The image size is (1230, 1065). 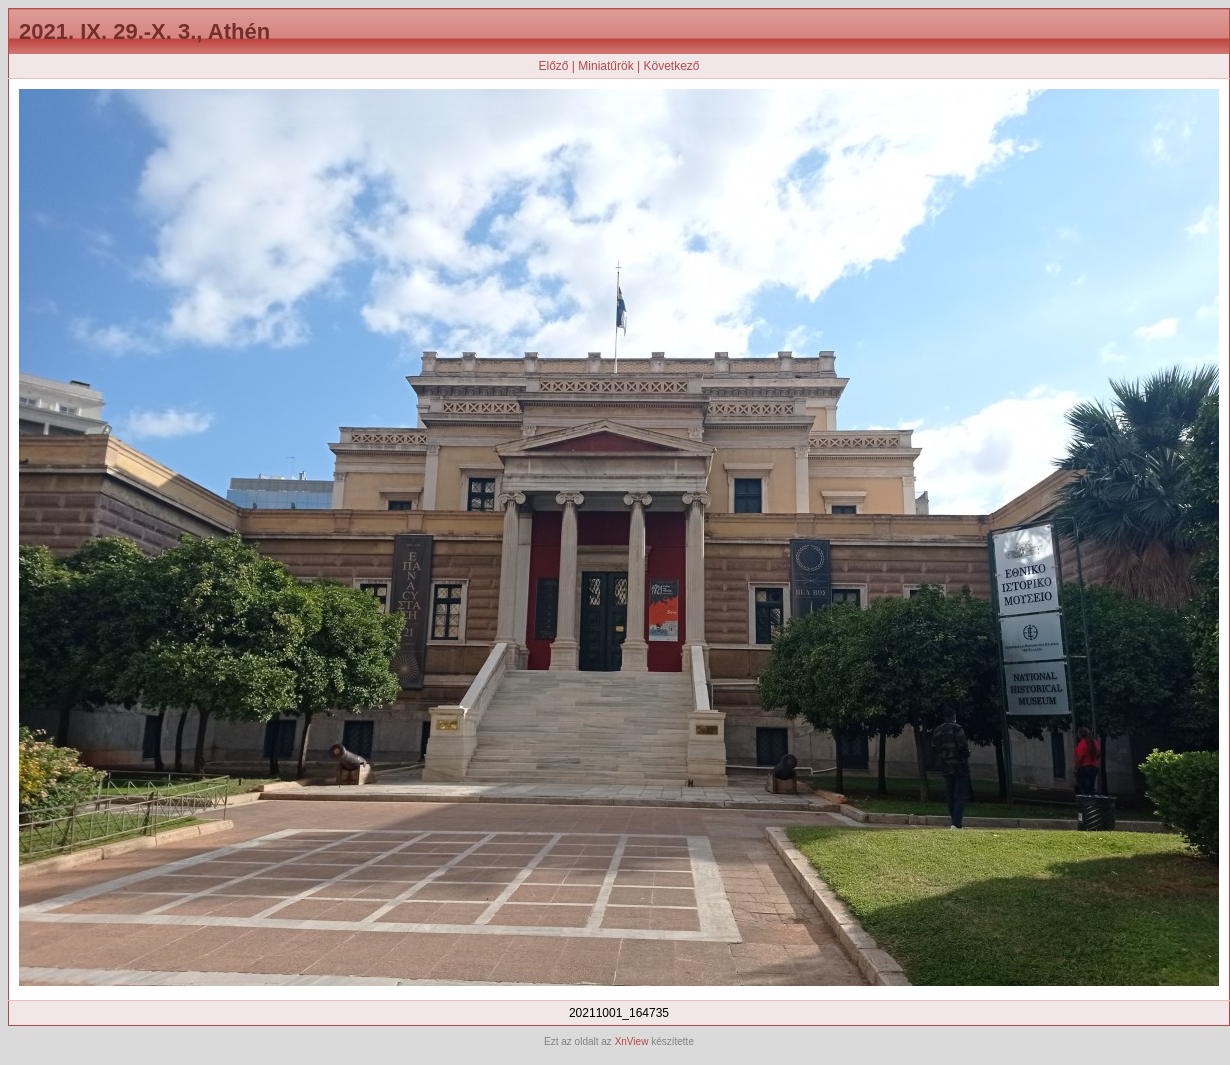 I want to click on Következő, so click(x=671, y=66).